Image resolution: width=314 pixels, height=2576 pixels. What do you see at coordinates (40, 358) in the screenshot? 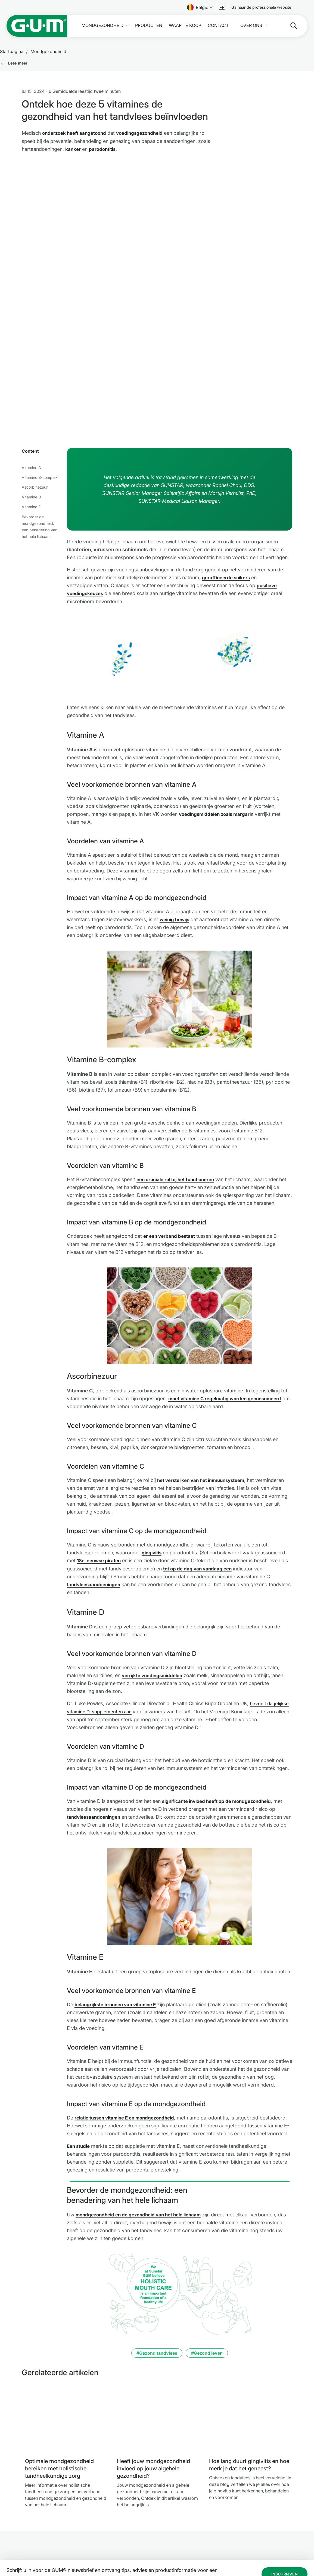
I see `Vitamine B-complex` at bounding box center [40, 358].